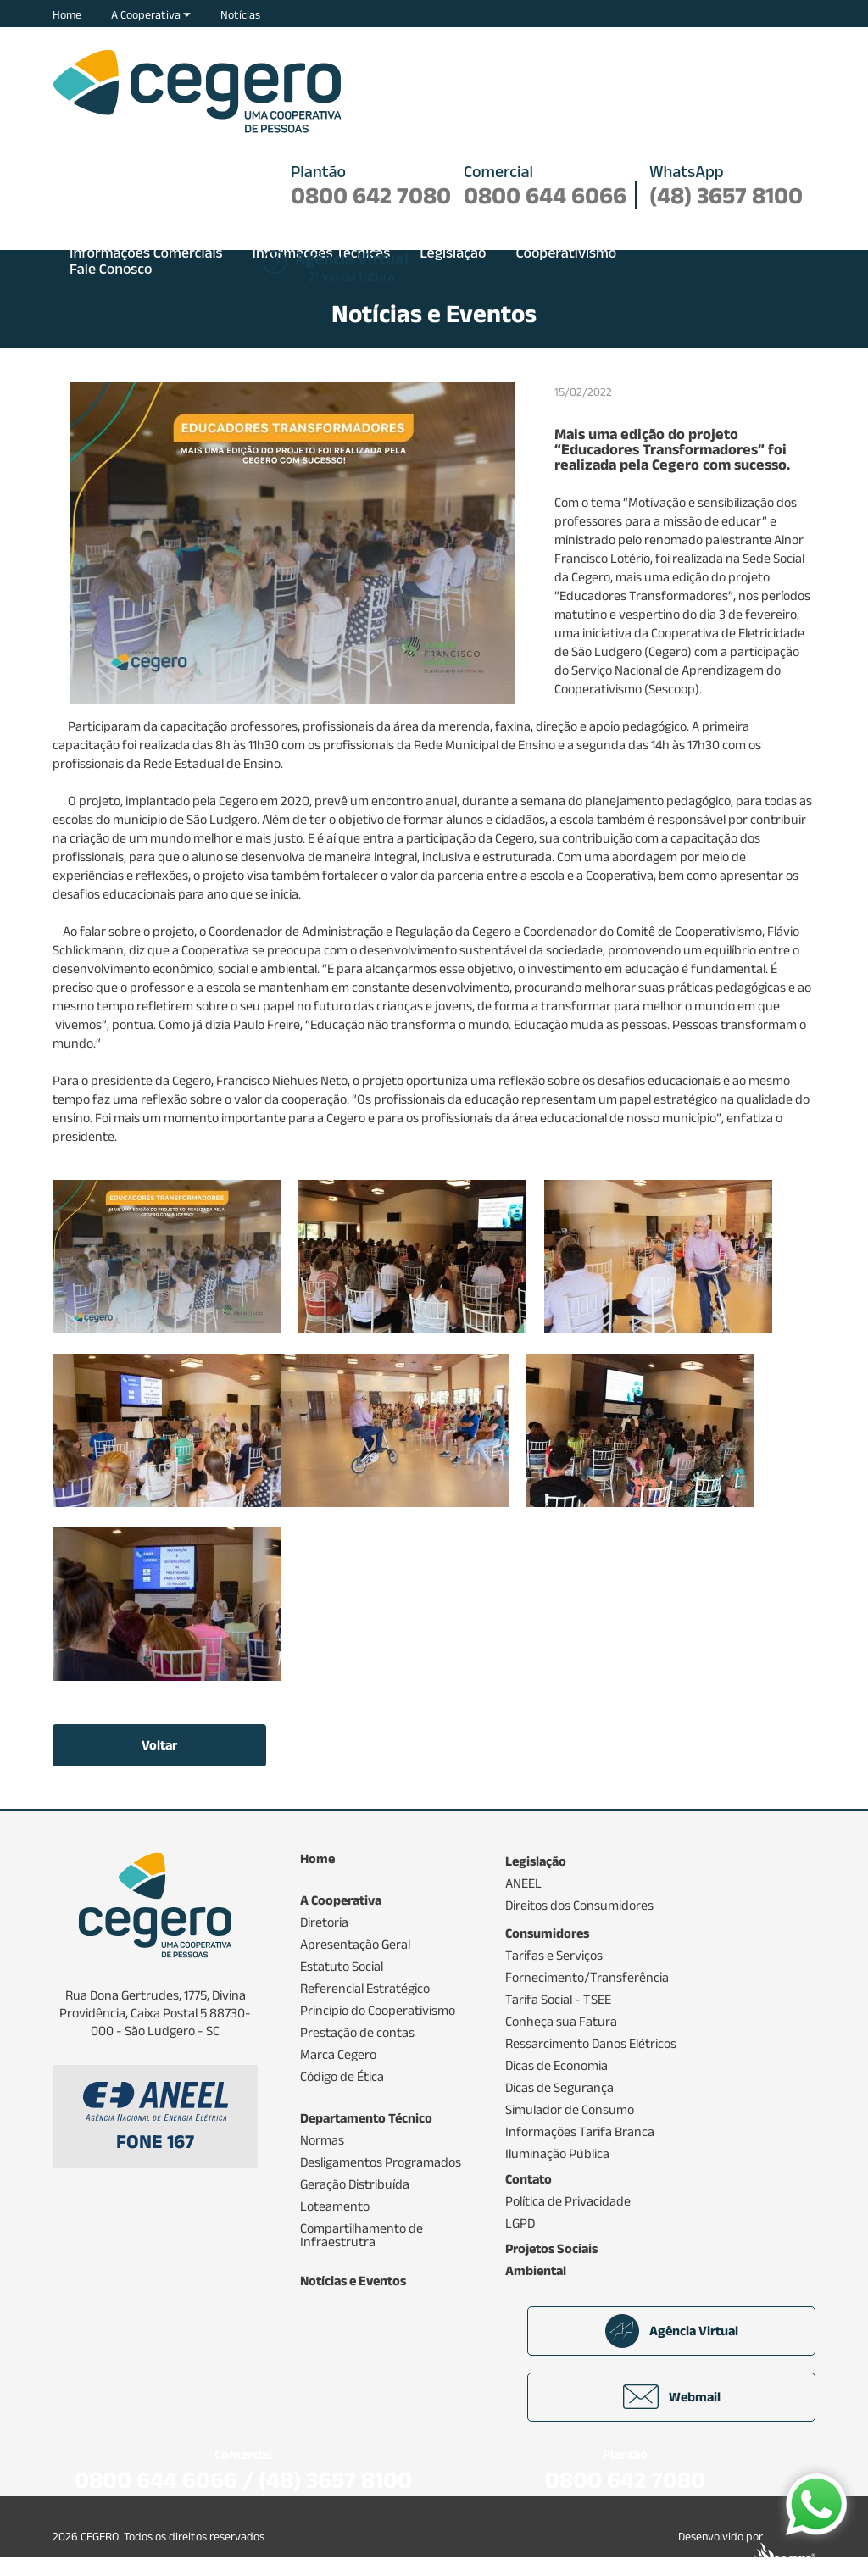  Describe the element at coordinates (338, 2054) in the screenshot. I see `Marca Cegero` at that location.